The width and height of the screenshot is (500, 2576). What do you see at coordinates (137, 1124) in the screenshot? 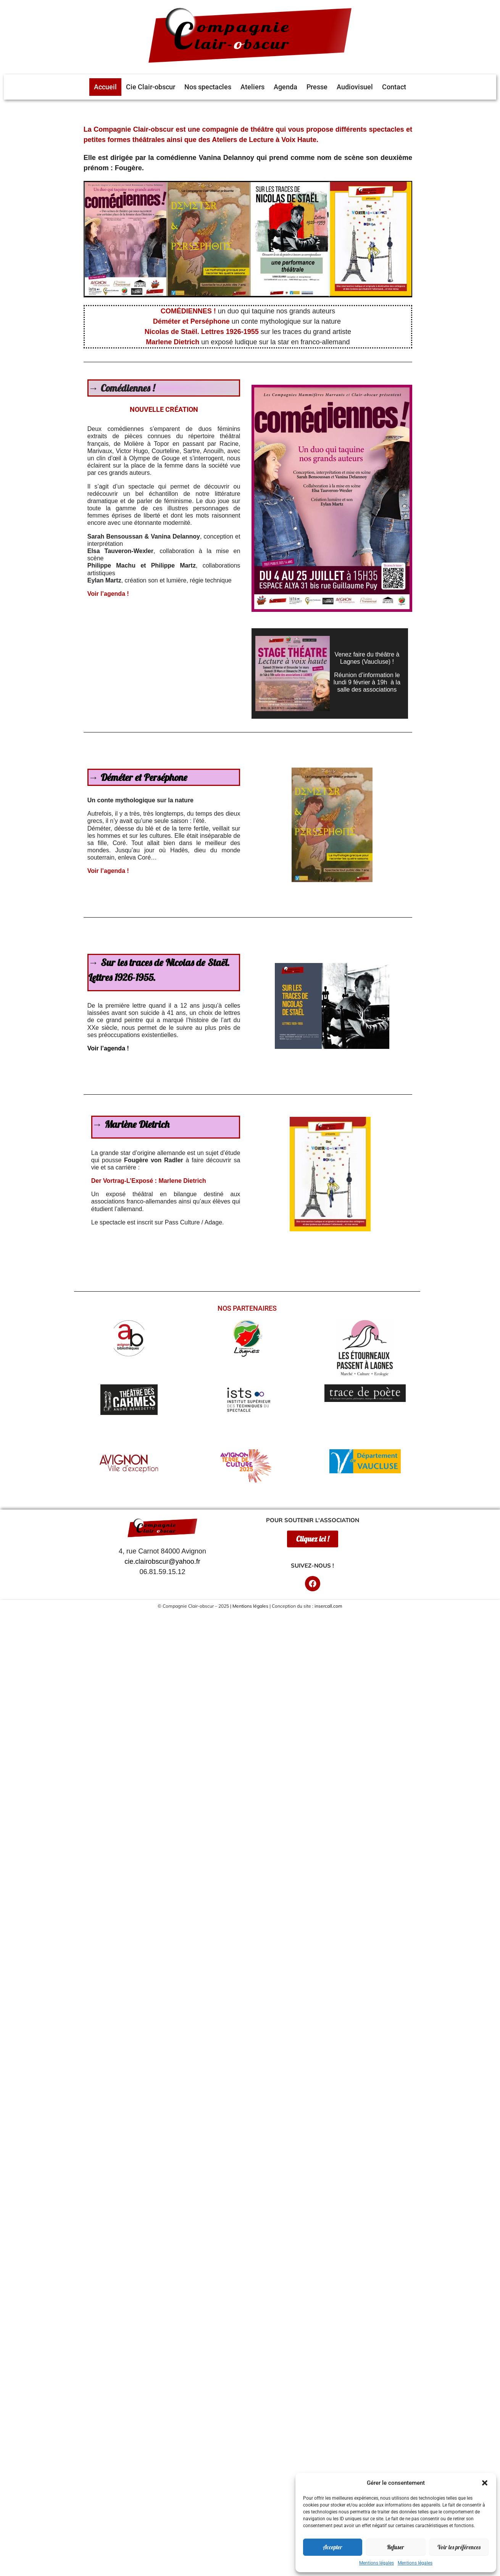
I see `Marlène Dietrich` at bounding box center [137, 1124].